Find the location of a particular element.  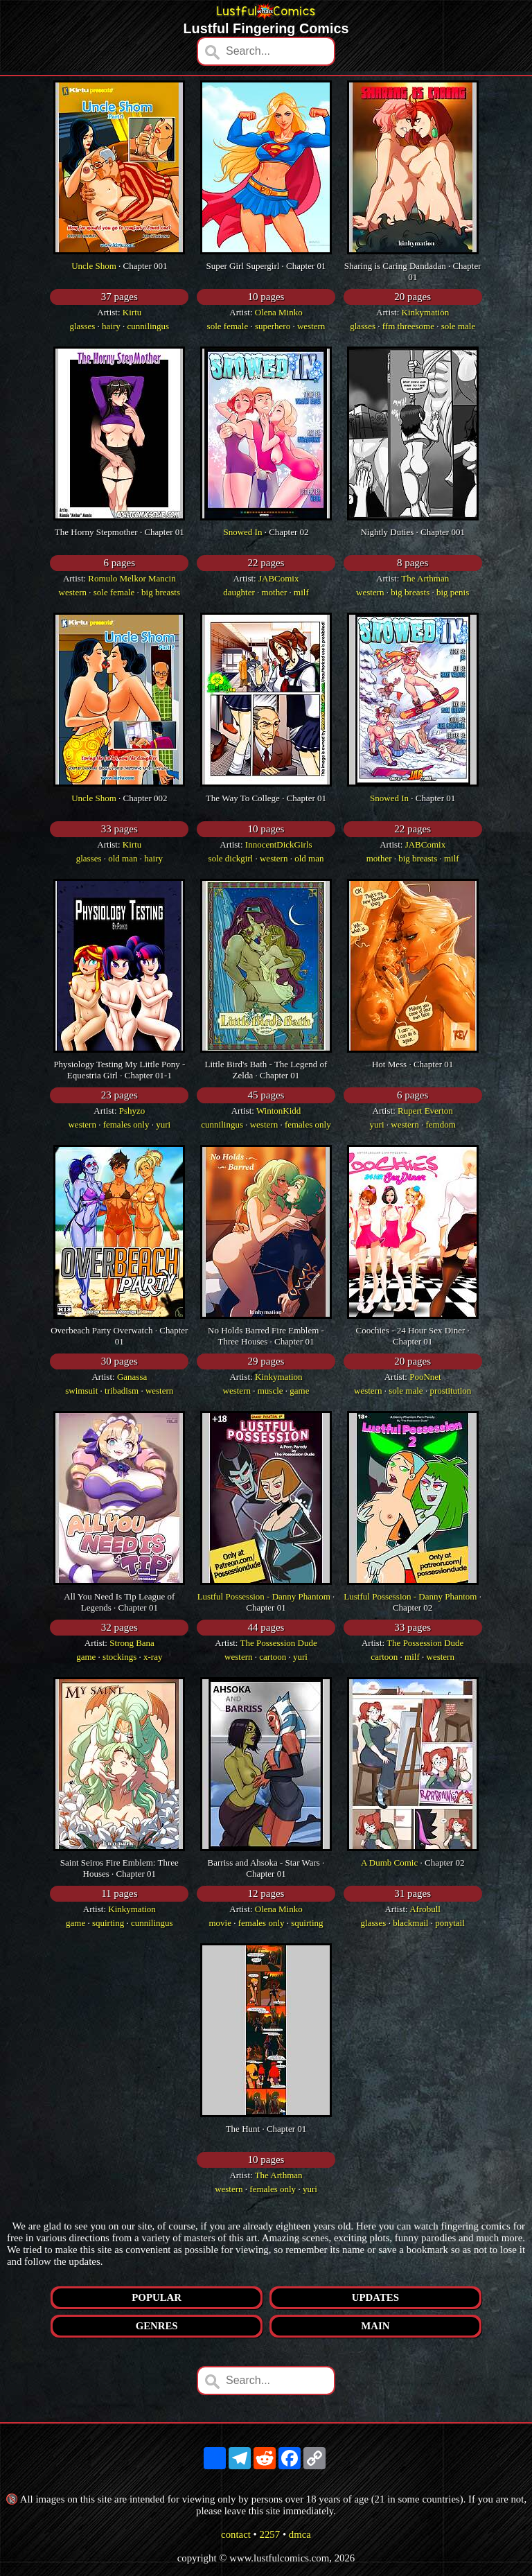

old man is located at coordinates (122, 858).